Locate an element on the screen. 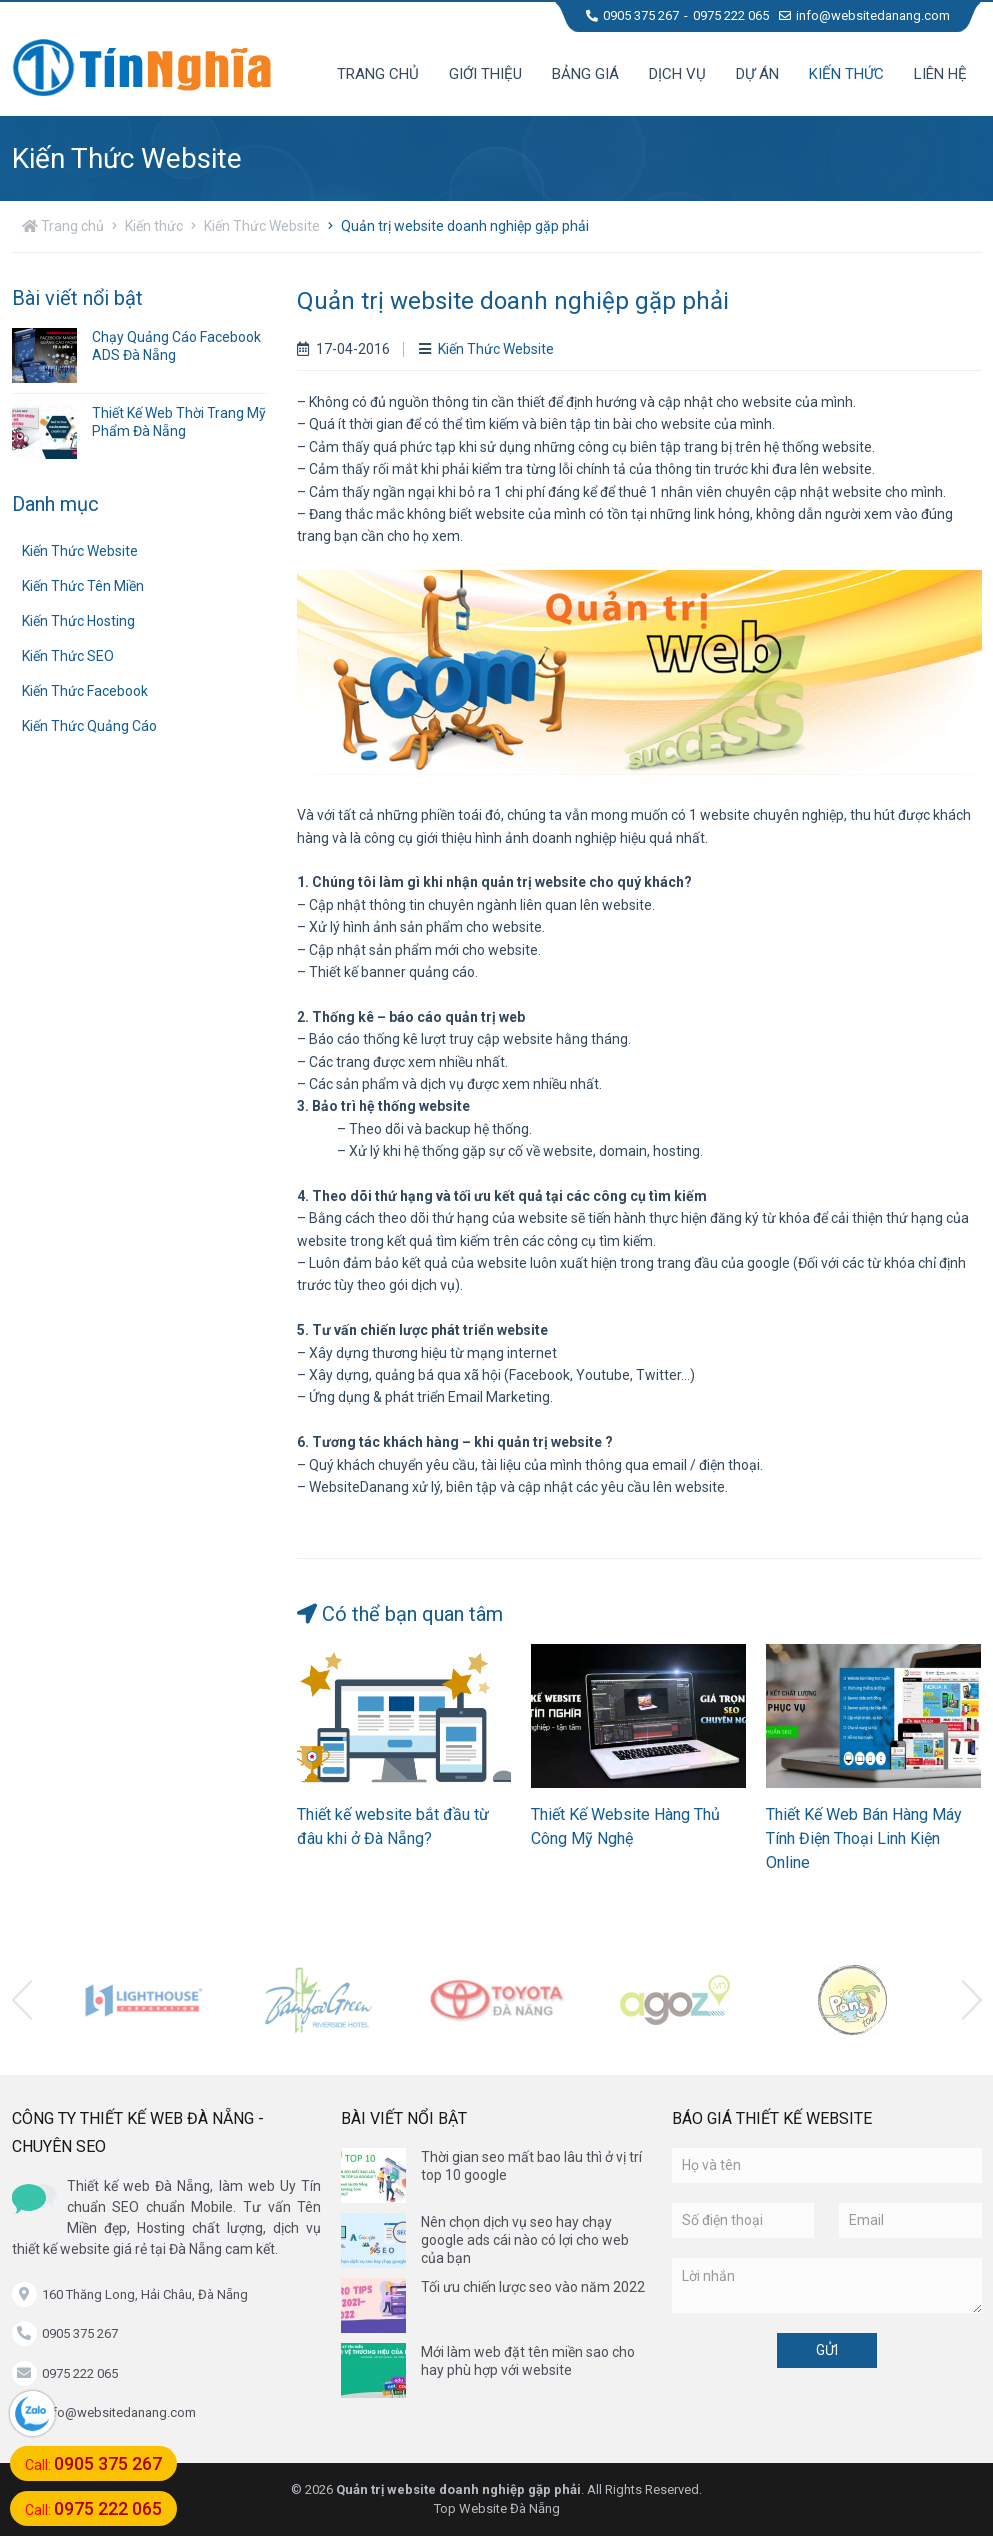  Kiến Thức Hosting is located at coordinates (78, 621).